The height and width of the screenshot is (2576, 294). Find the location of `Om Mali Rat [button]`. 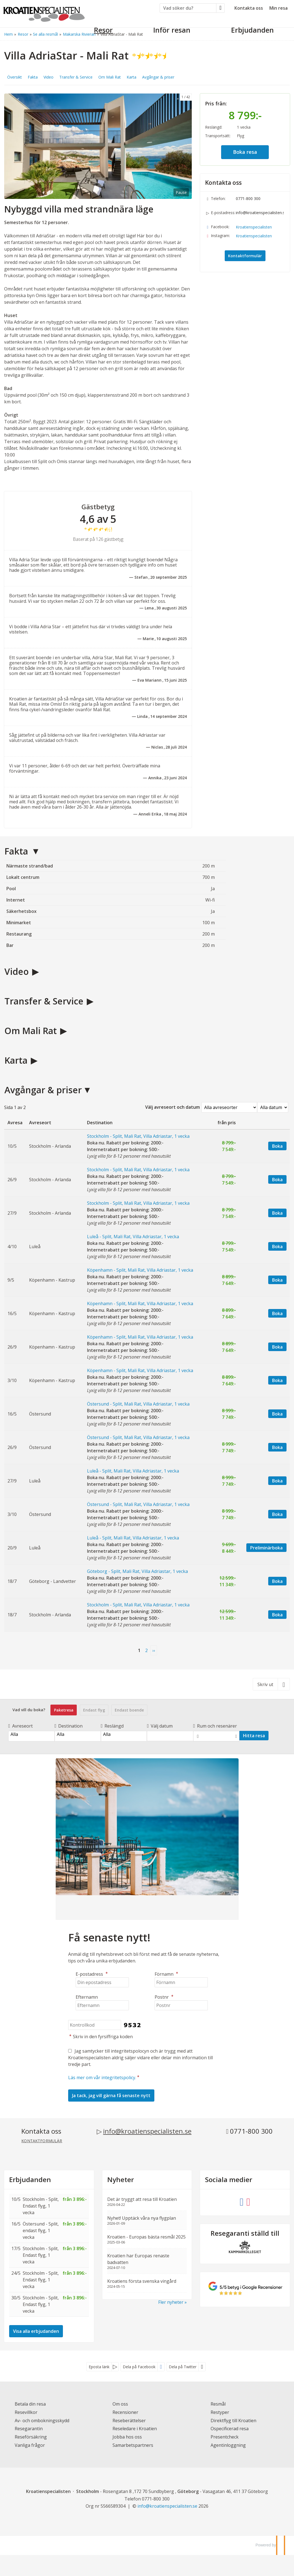

Om Mali Rat [button] is located at coordinates (109, 77).